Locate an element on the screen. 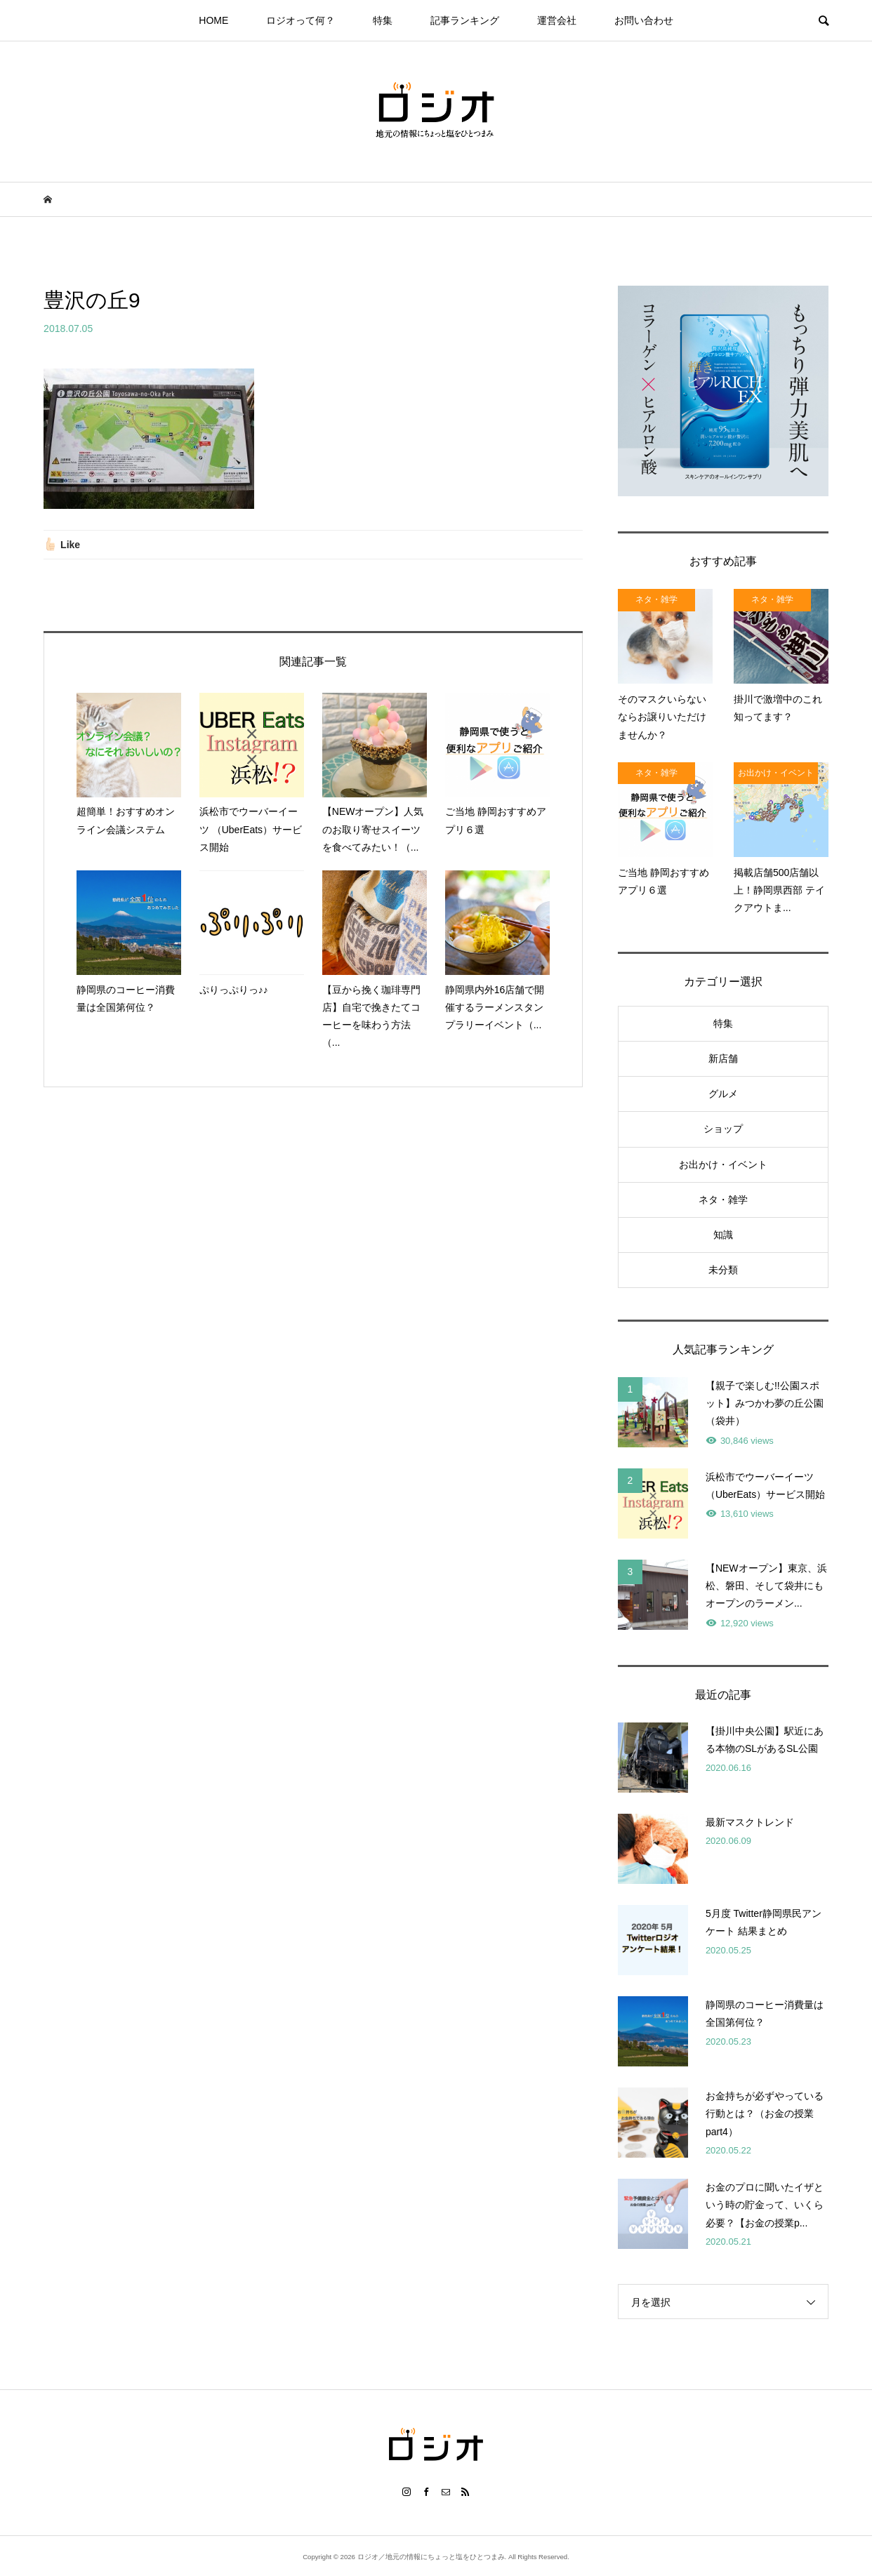 The image size is (872, 2576). お問い合わせ is located at coordinates (643, 20).